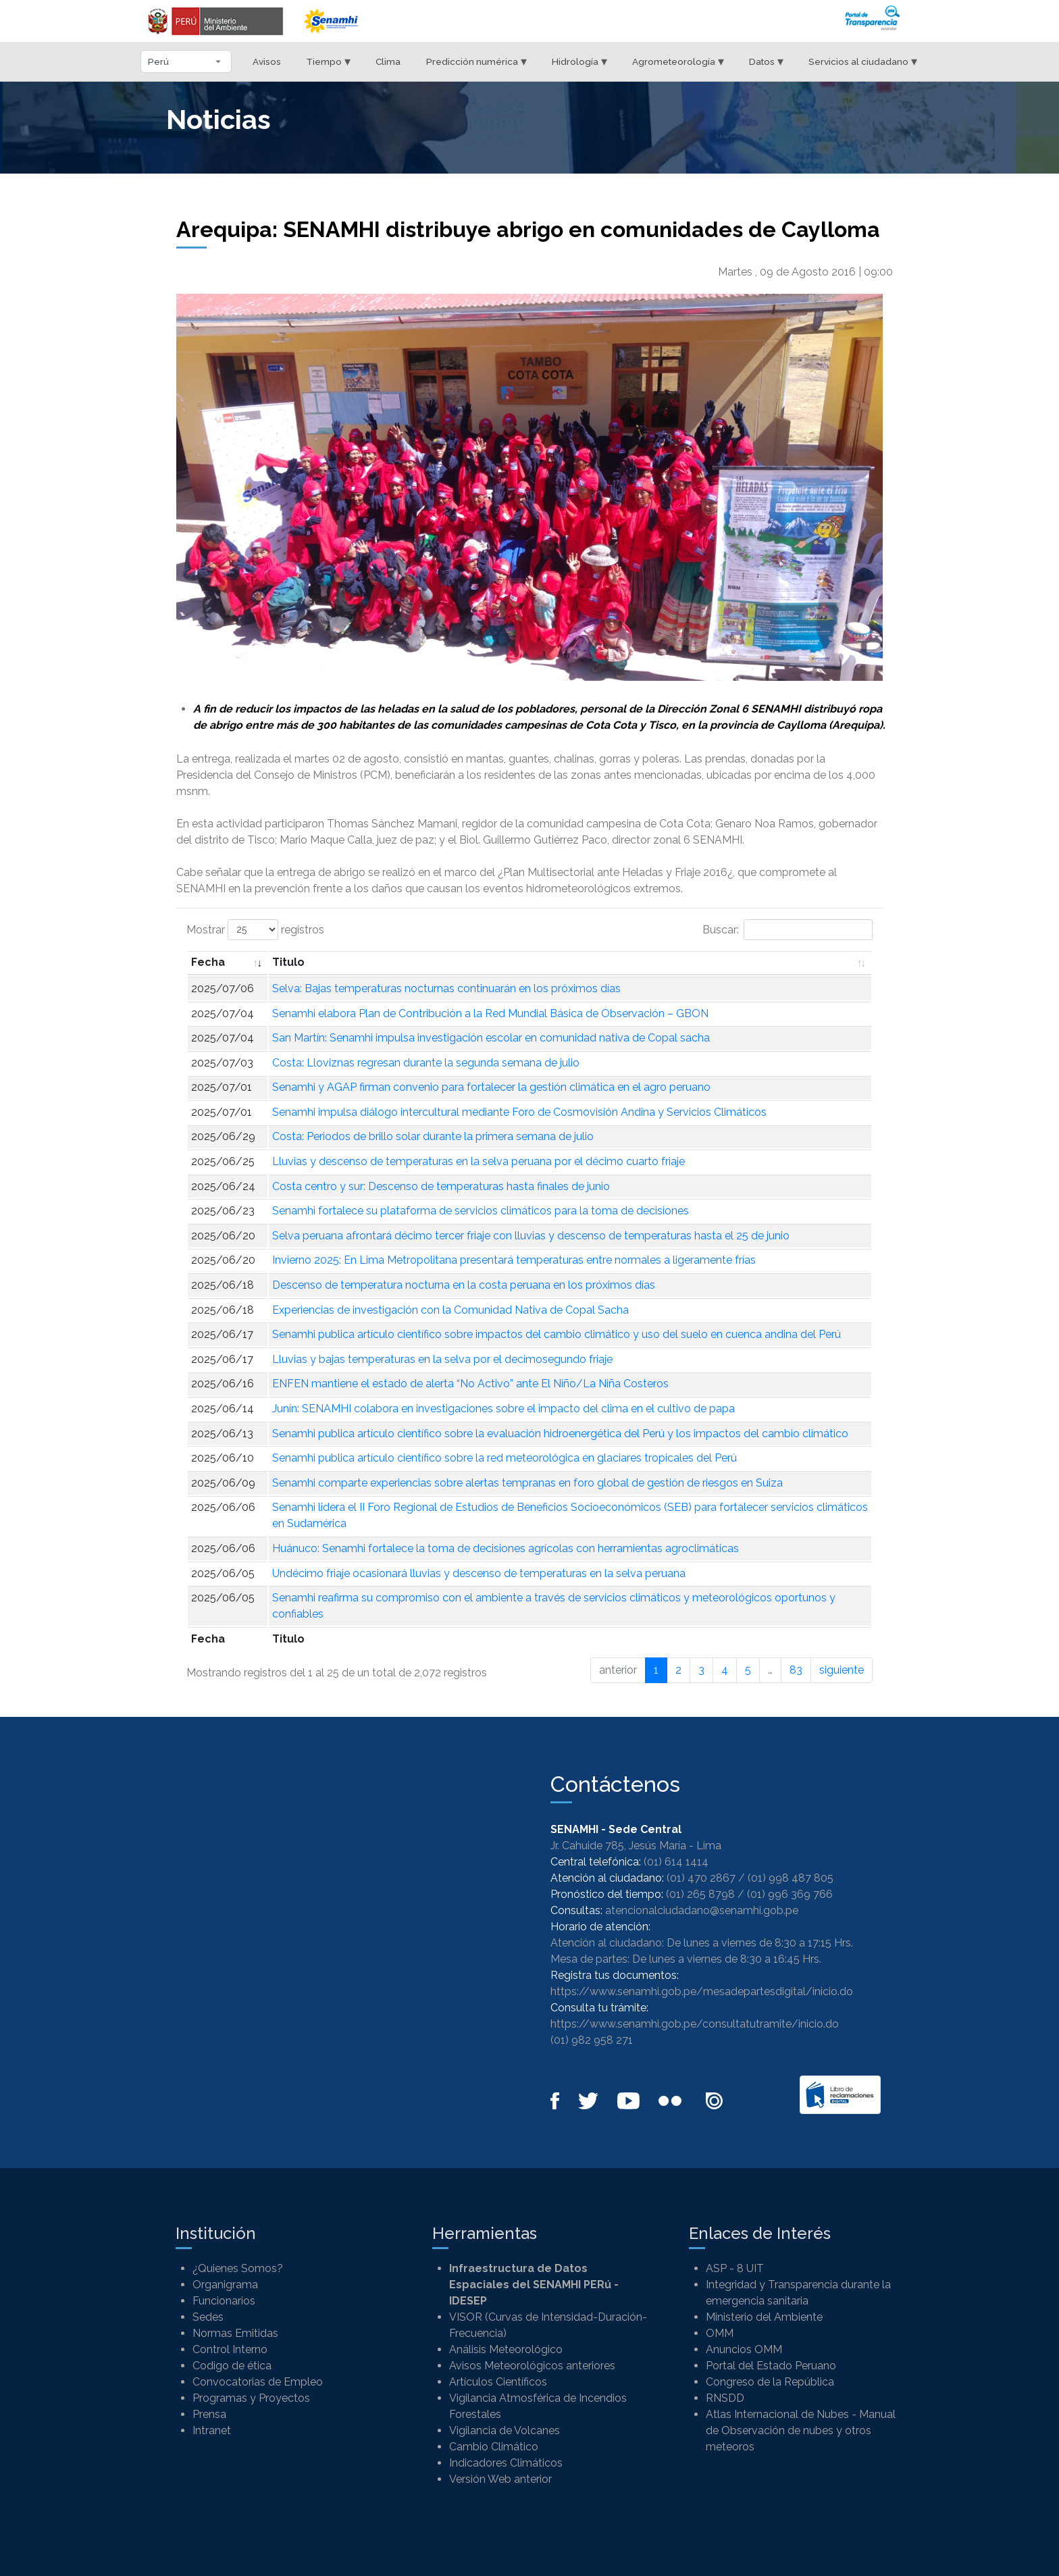  Describe the element at coordinates (425, 1062) in the screenshot. I see `Costa: Lloviznas regresan durante la segunda semana de julio` at that location.